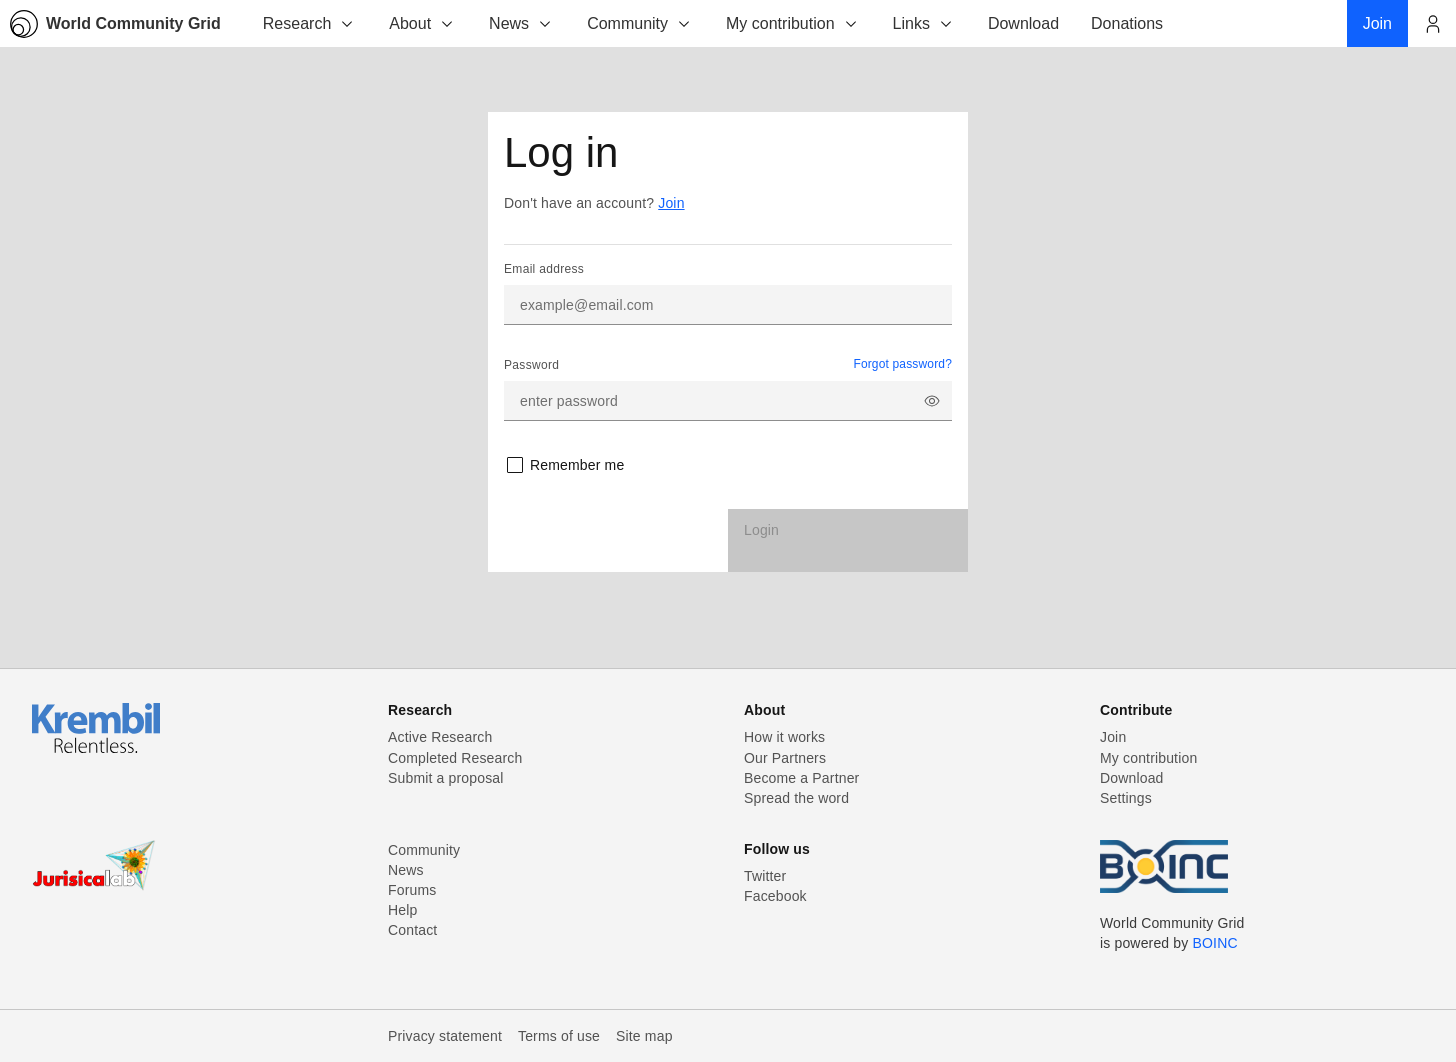 The height and width of the screenshot is (1062, 1456). I want to click on Contact, so click(412, 930).